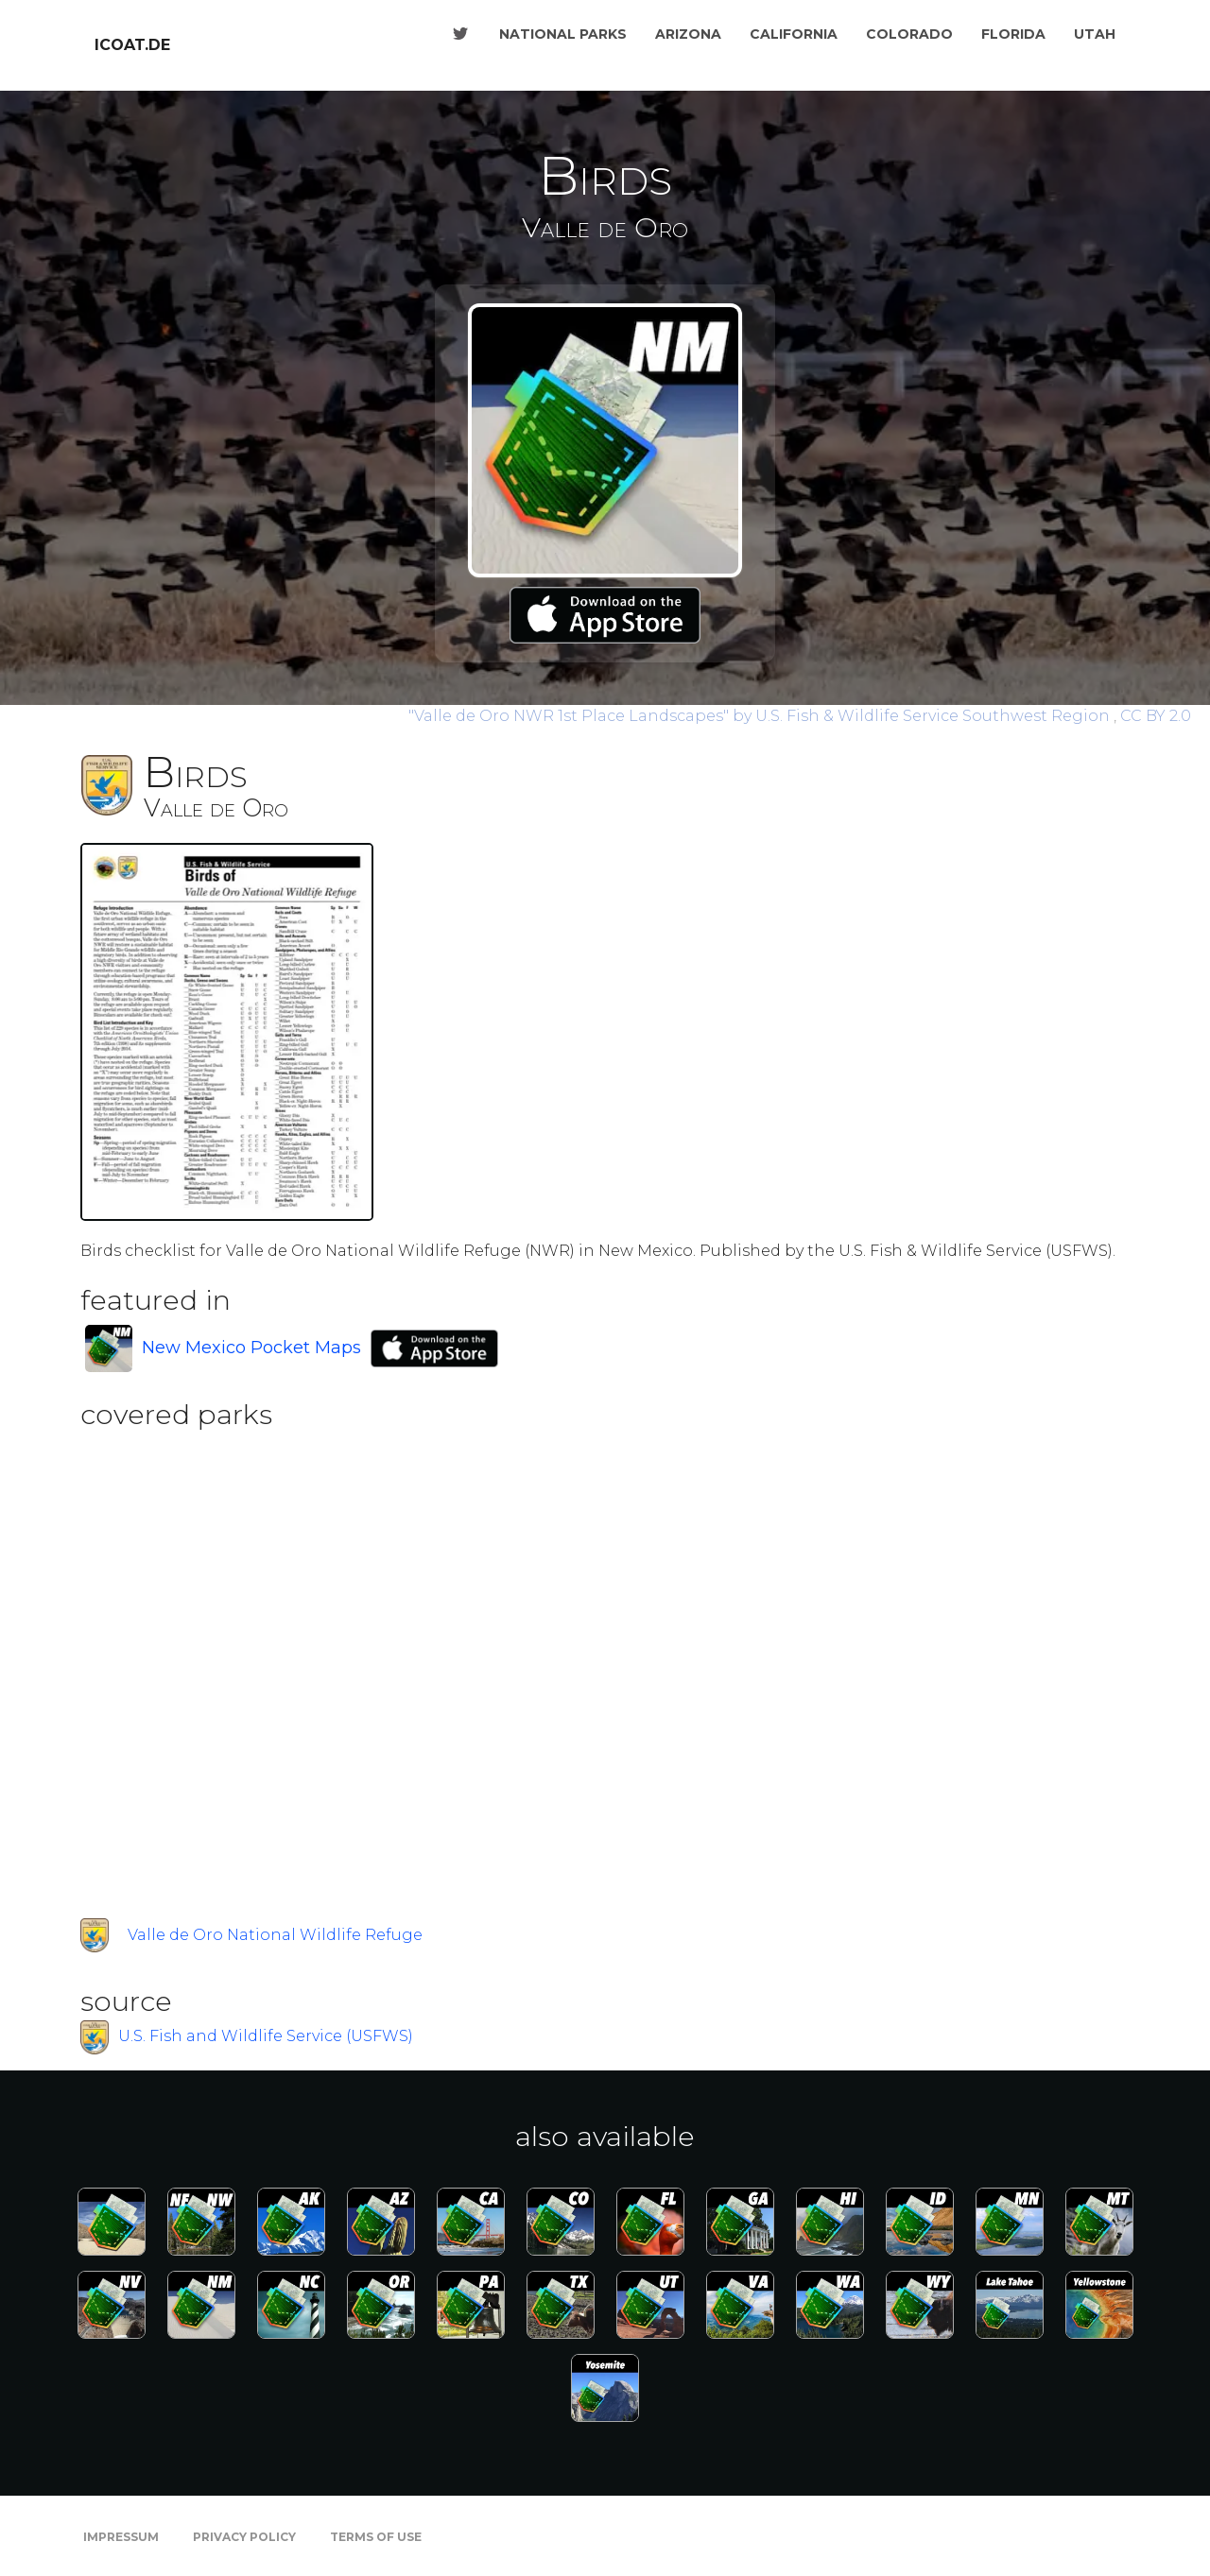 The height and width of the screenshot is (2576, 1210). What do you see at coordinates (1013, 34) in the screenshot?
I see `Florida` at bounding box center [1013, 34].